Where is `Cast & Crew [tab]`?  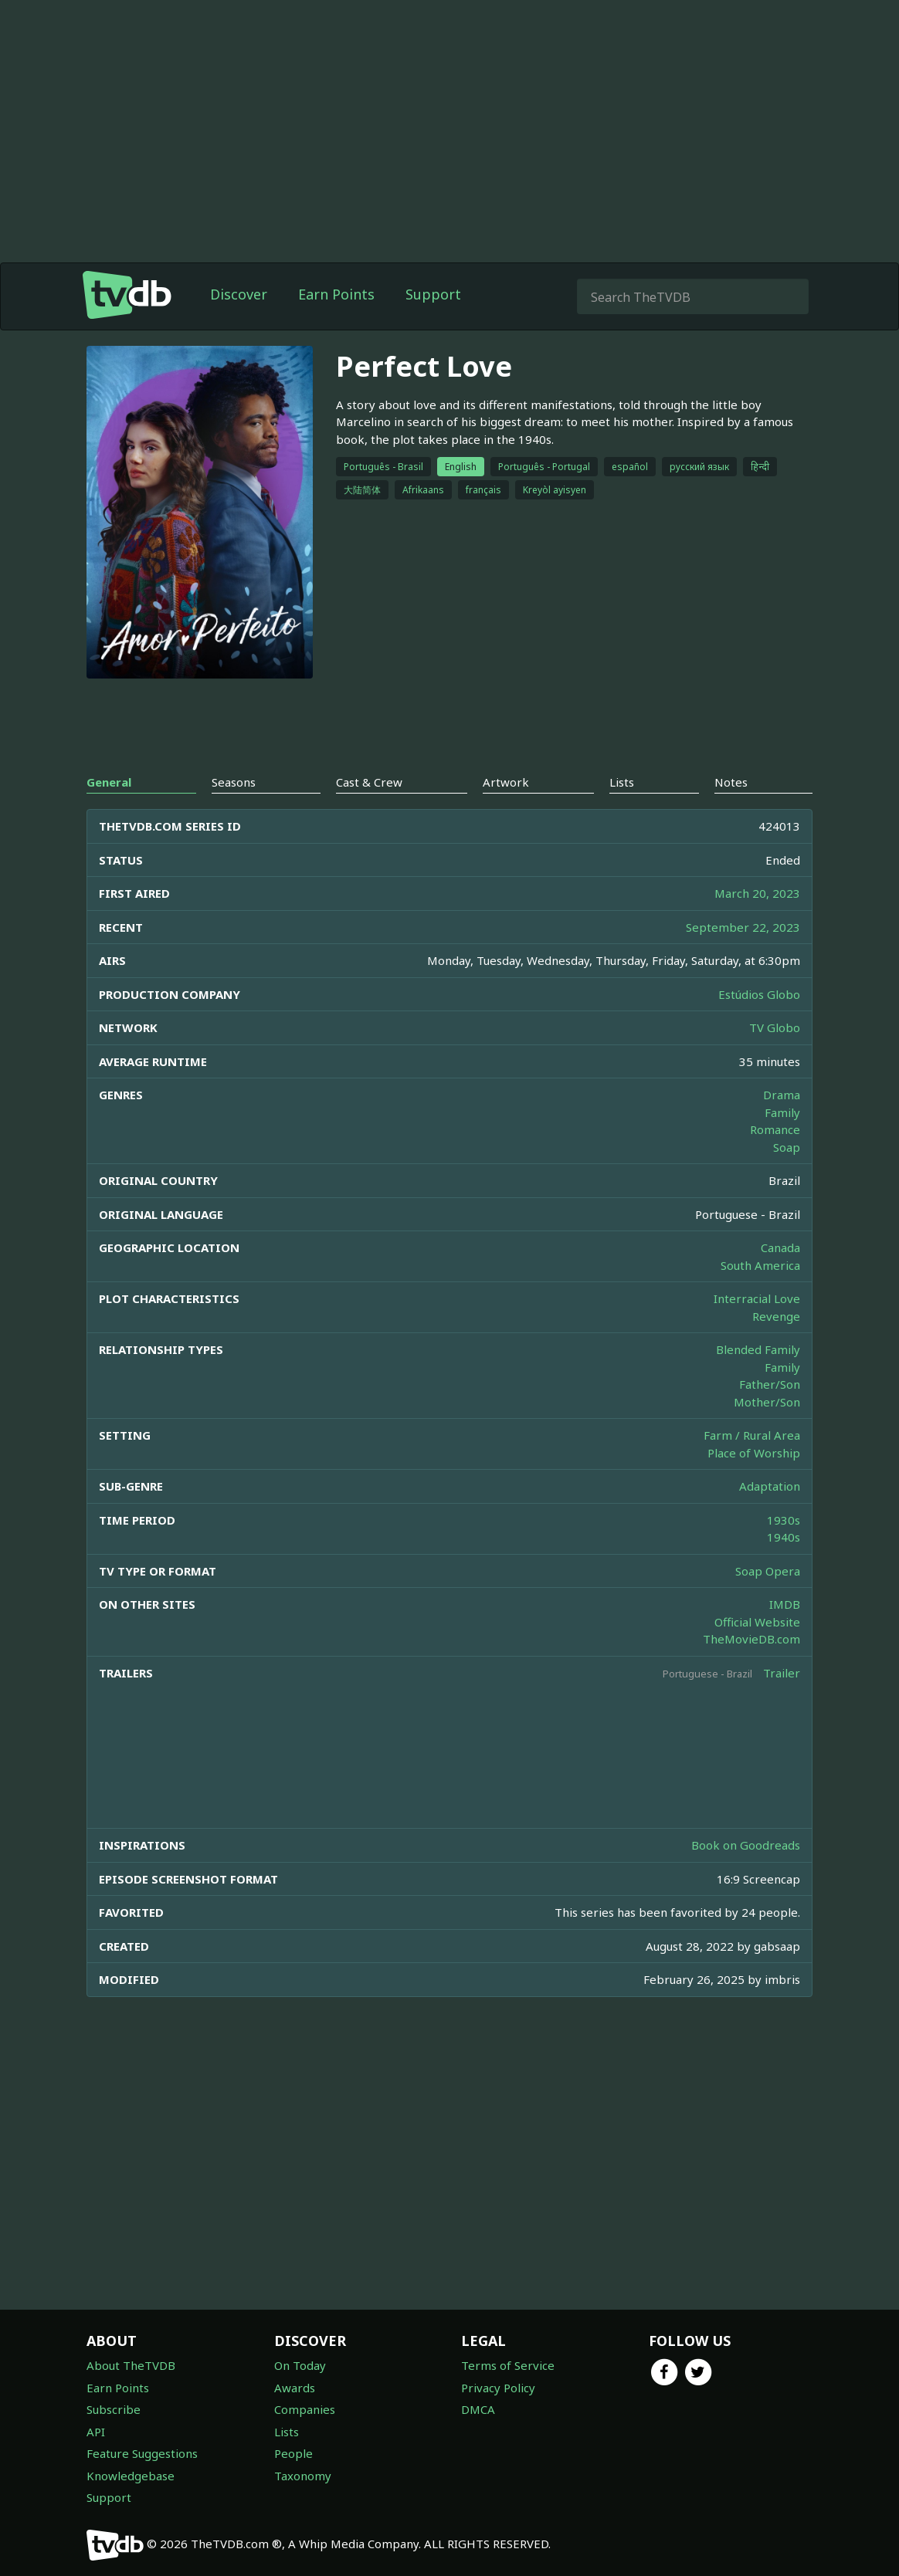 Cast & Crew [tab] is located at coordinates (369, 782).